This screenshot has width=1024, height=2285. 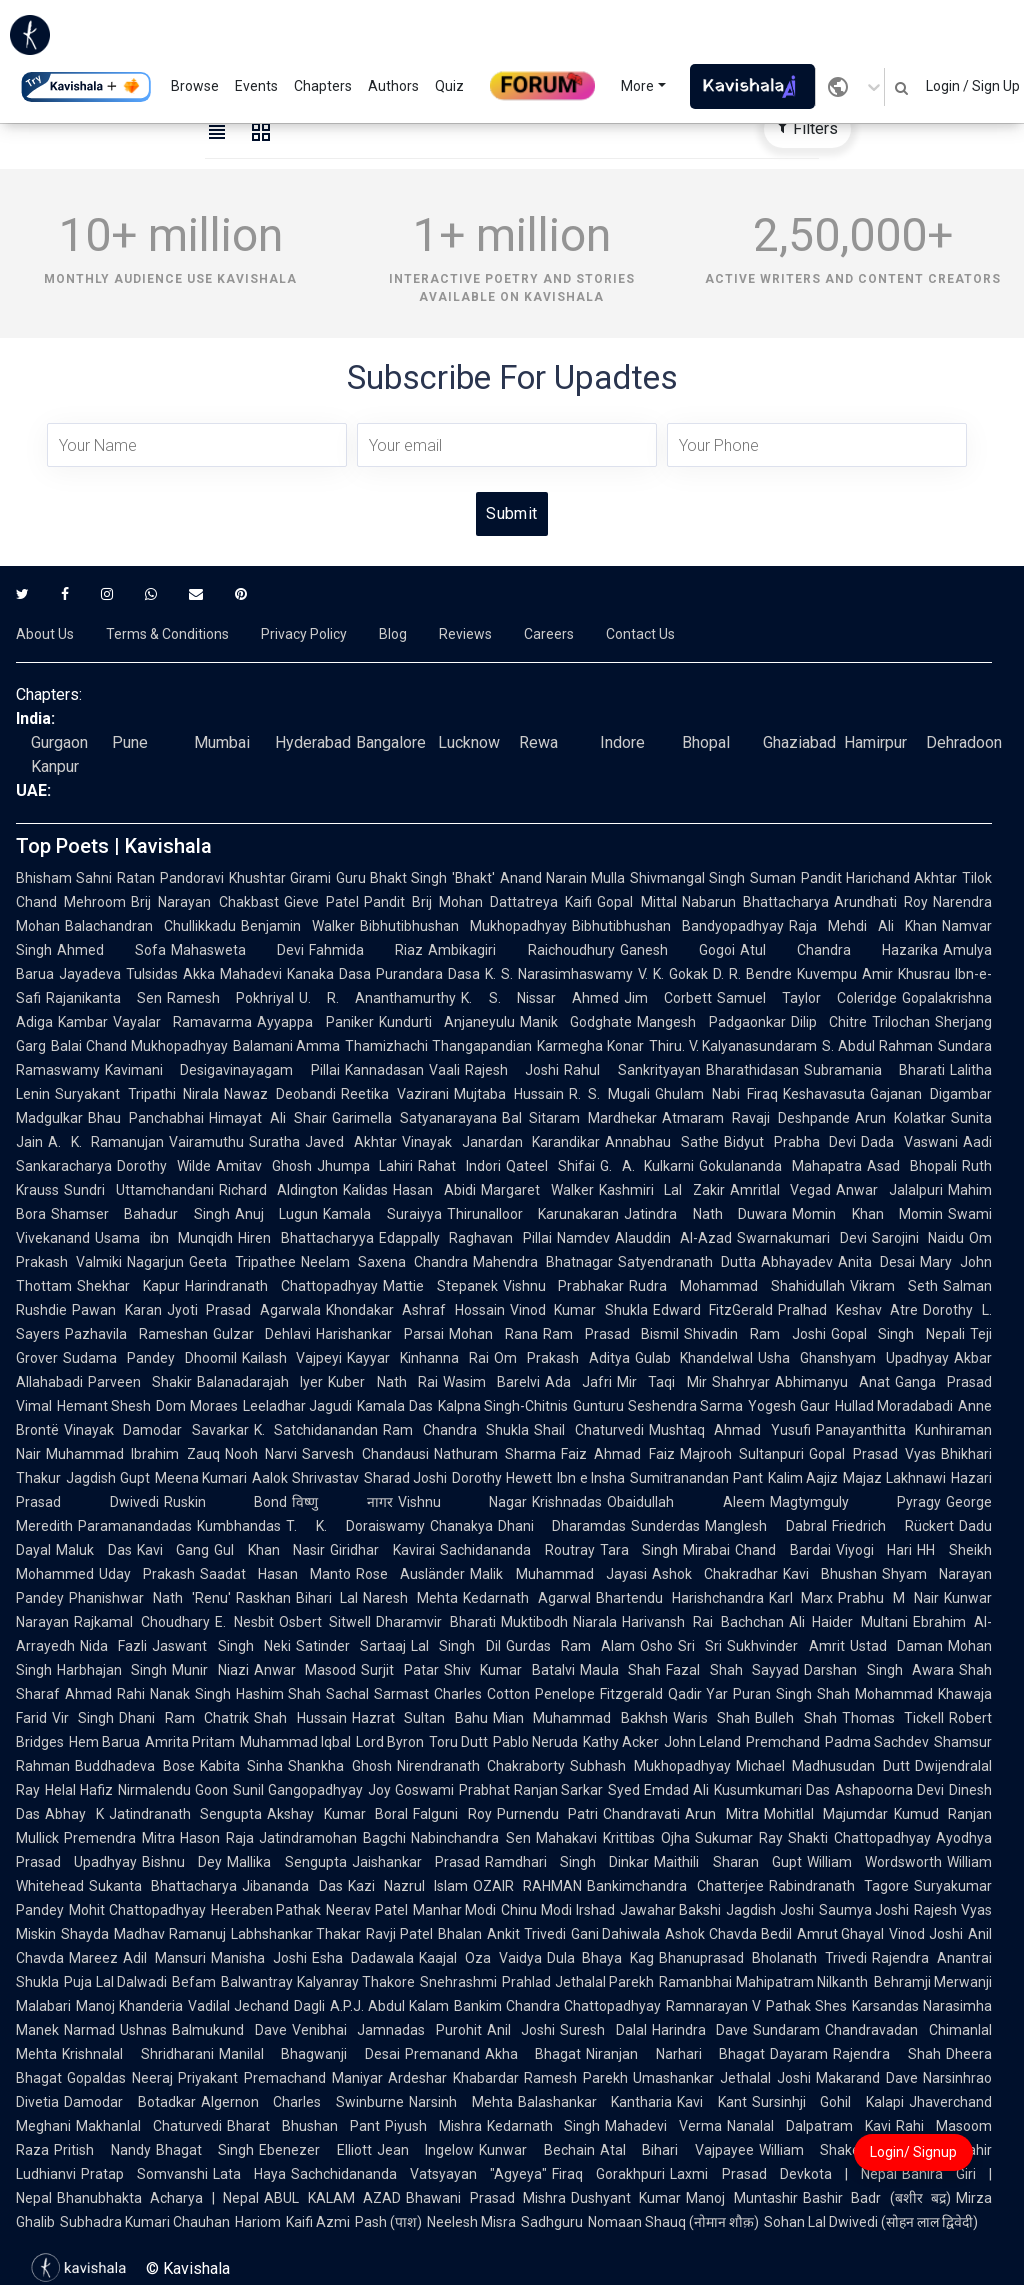 I want to click on Ankit Trivedi, so click(x=526, y=1934).